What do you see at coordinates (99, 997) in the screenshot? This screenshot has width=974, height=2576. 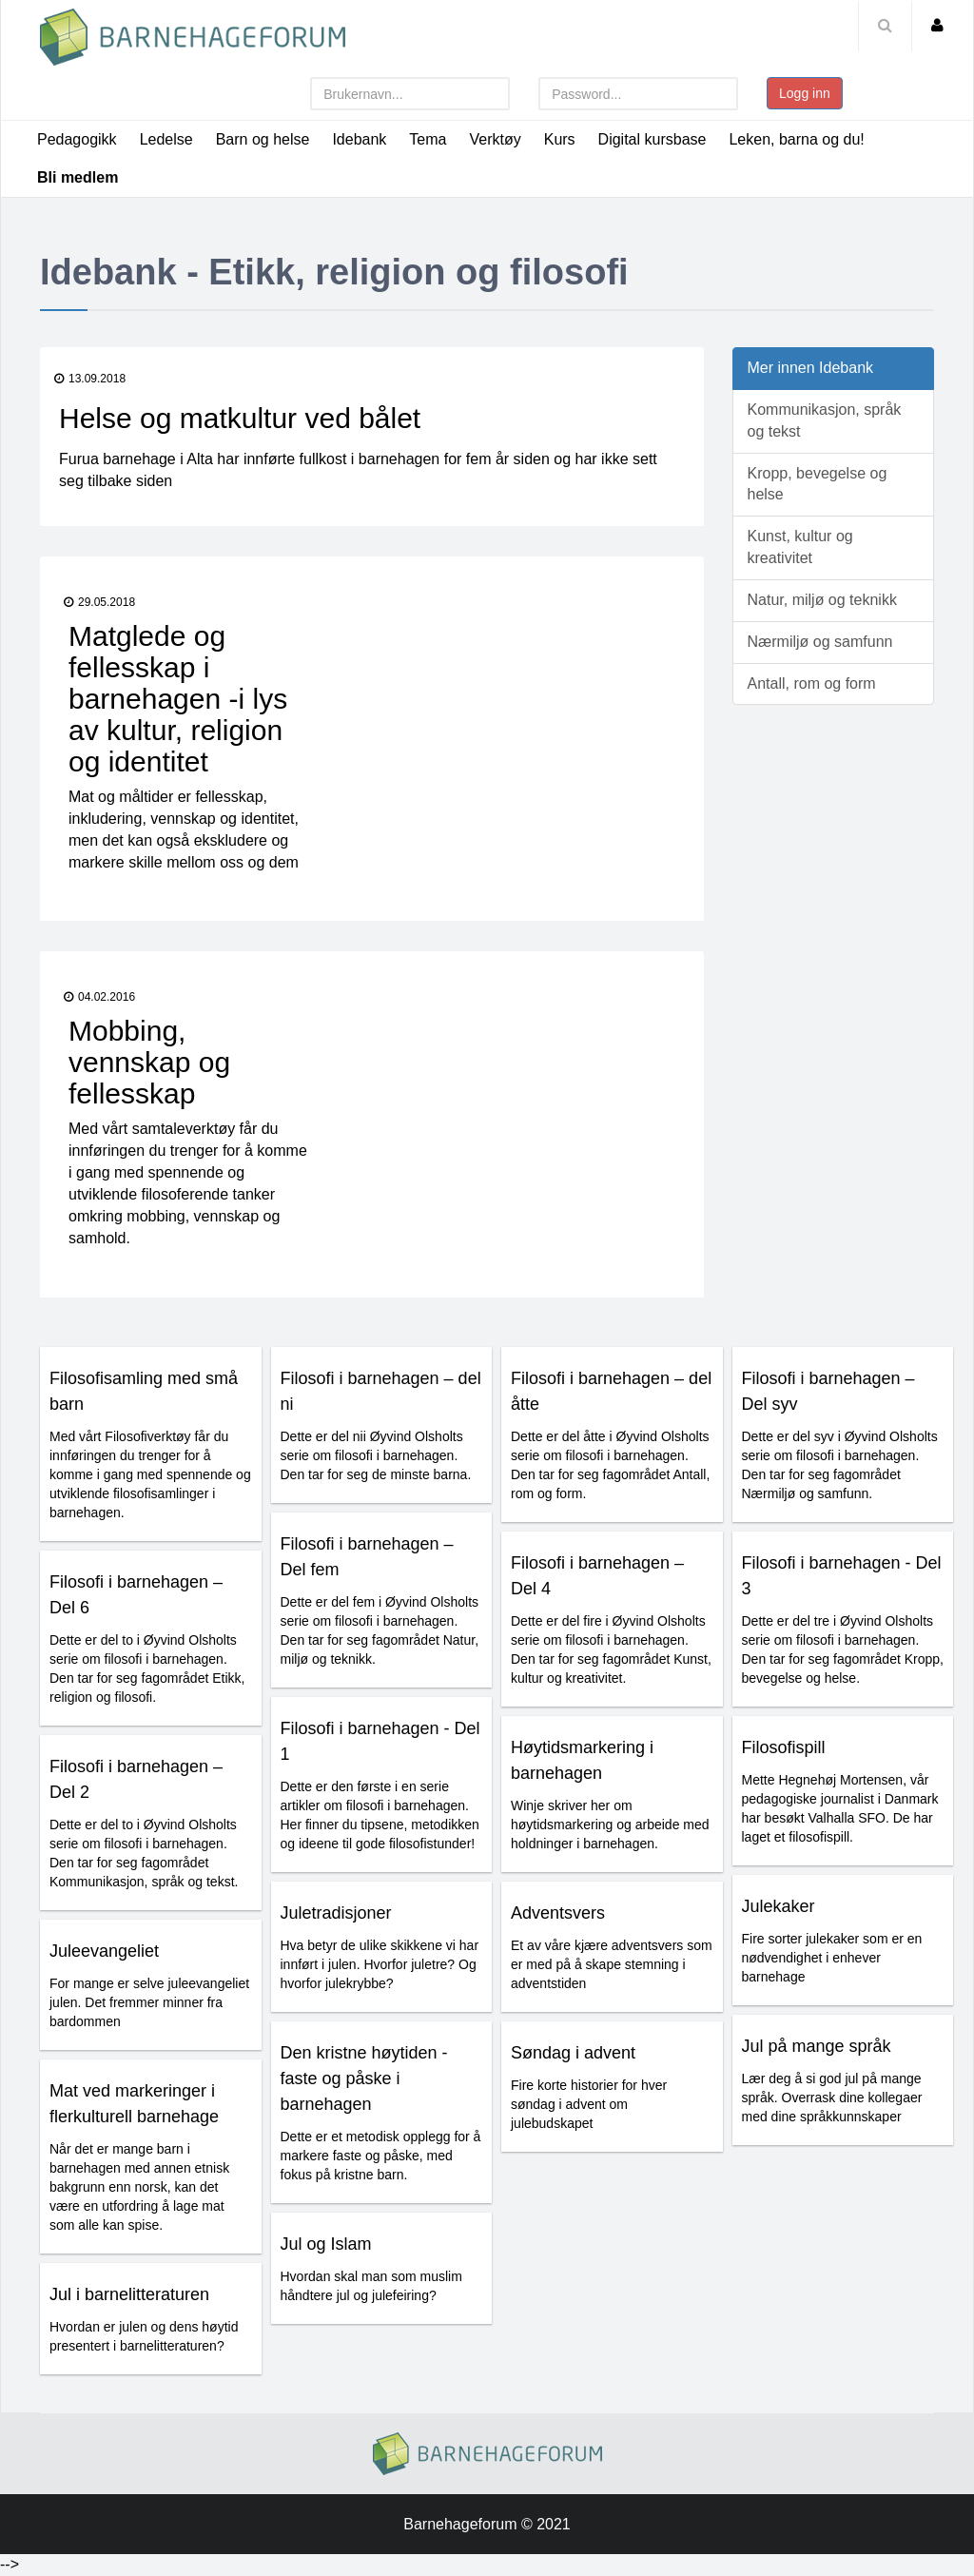 I see `04.02.2016` at bounding box center [99, 997].